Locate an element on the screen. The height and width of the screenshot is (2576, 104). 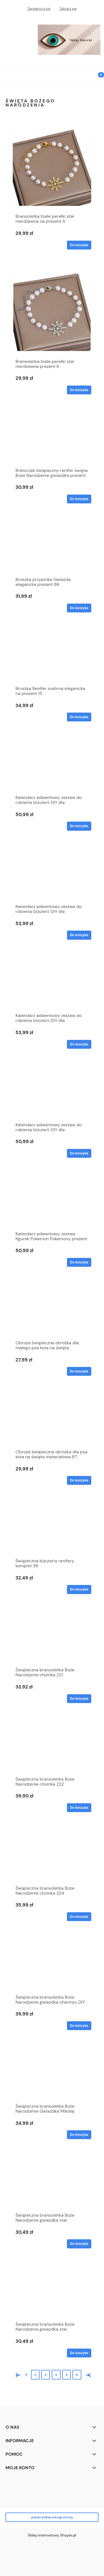
[Przejdź do produktu Obroża świąteczna obróżka dla psa kota na święta materiałowa 87] is located at coordinates (52, 1420).